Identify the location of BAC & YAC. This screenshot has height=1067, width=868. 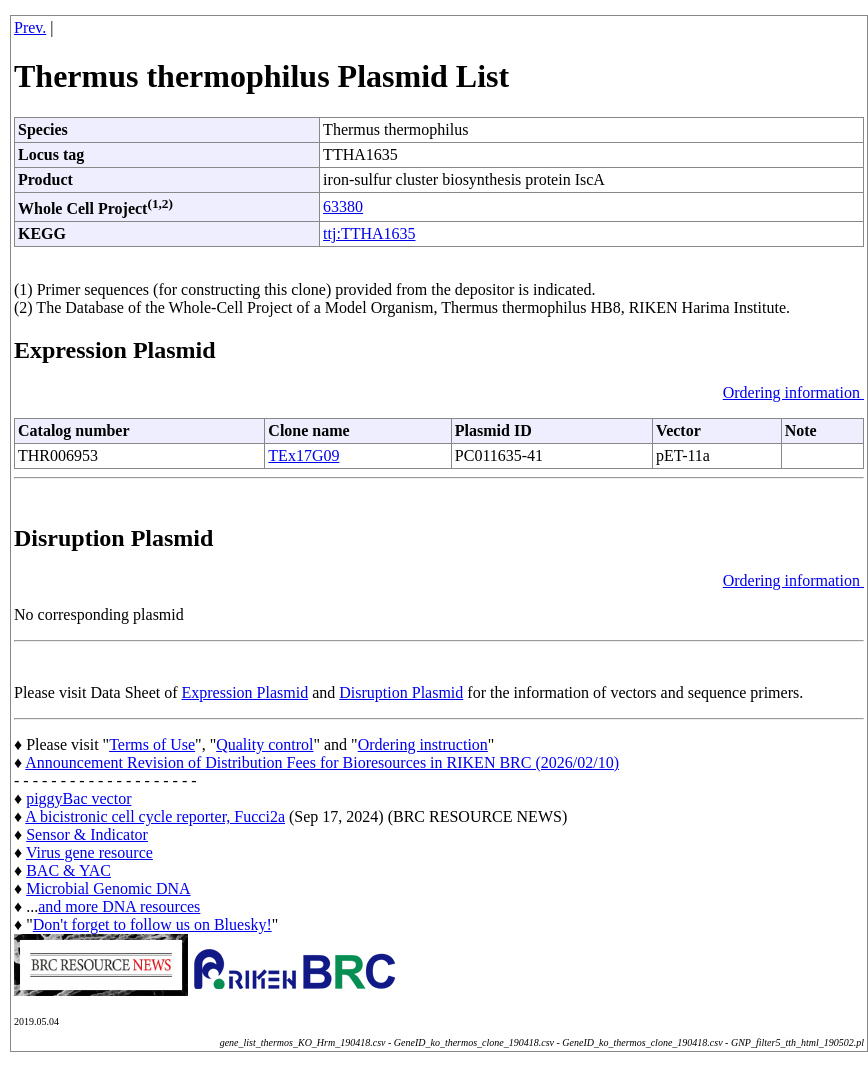
(68, 870).